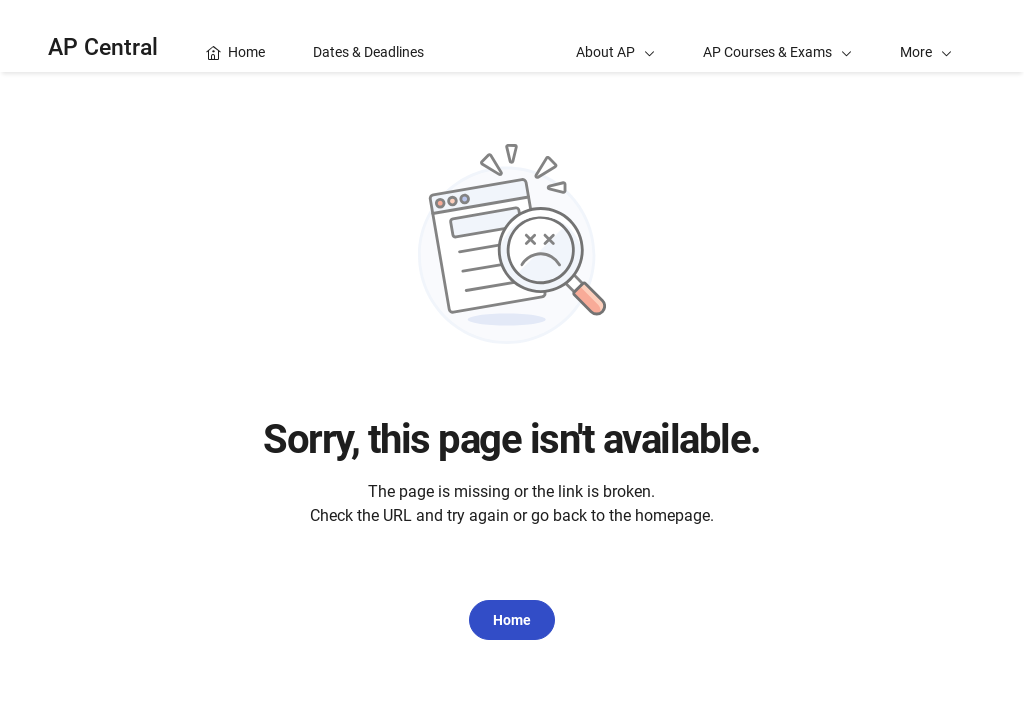 This screenshot has width=1024, height=720. What do you see at coordinates (512, 620) in the screenshot?
I see `Home` at bounding box center [512, 620].